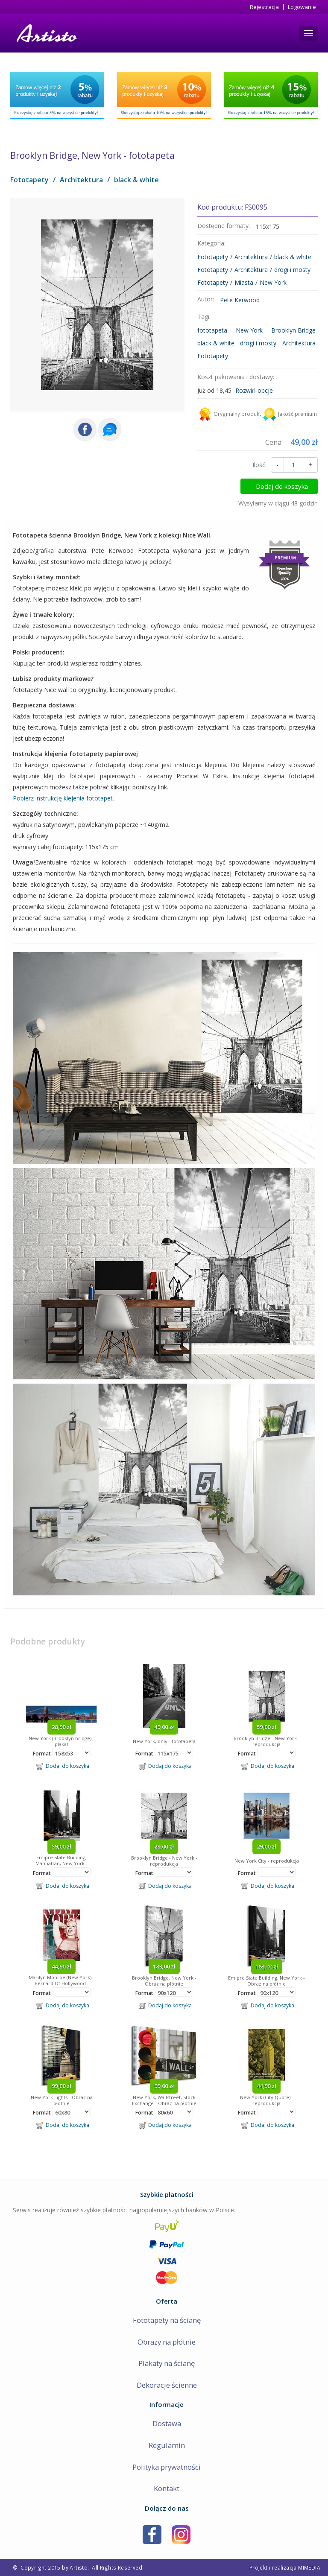 The image size is (328, 2576). Describe the element at coordinates (166, 2488) in the screenshot. I see `Kontakt` at that location.